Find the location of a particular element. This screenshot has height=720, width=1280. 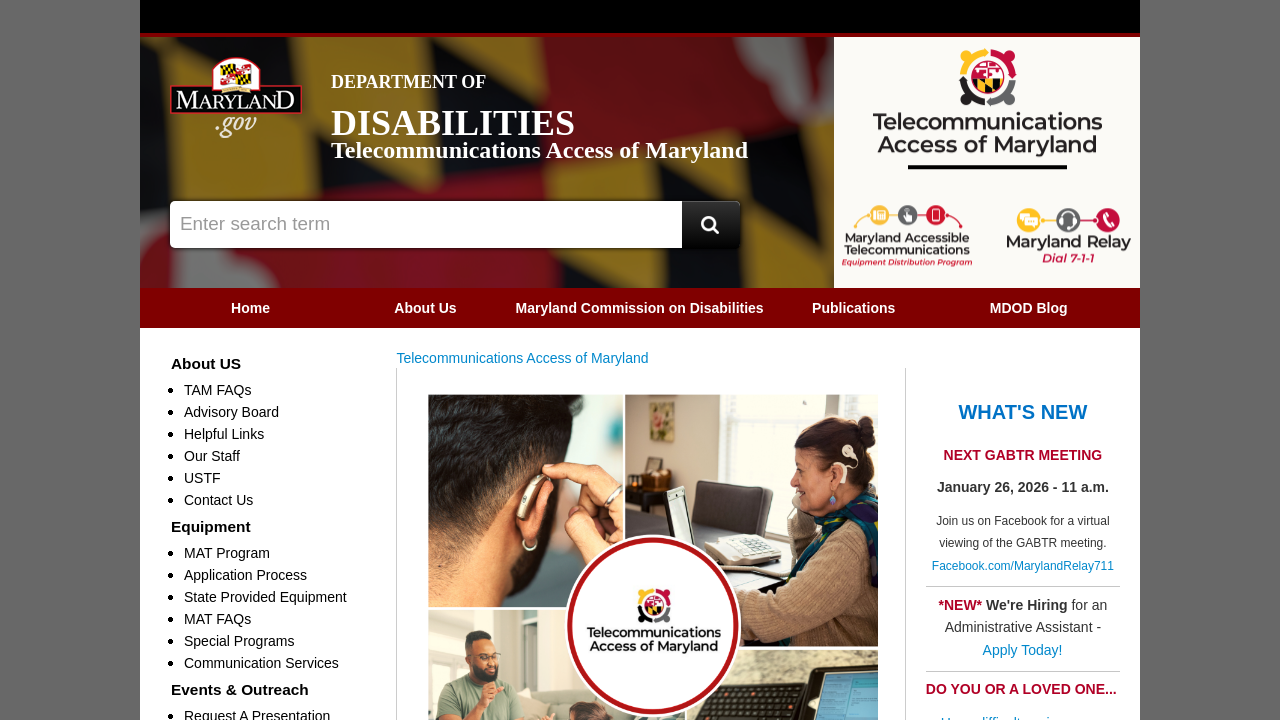

USTF is located at coordinates (202, 478).